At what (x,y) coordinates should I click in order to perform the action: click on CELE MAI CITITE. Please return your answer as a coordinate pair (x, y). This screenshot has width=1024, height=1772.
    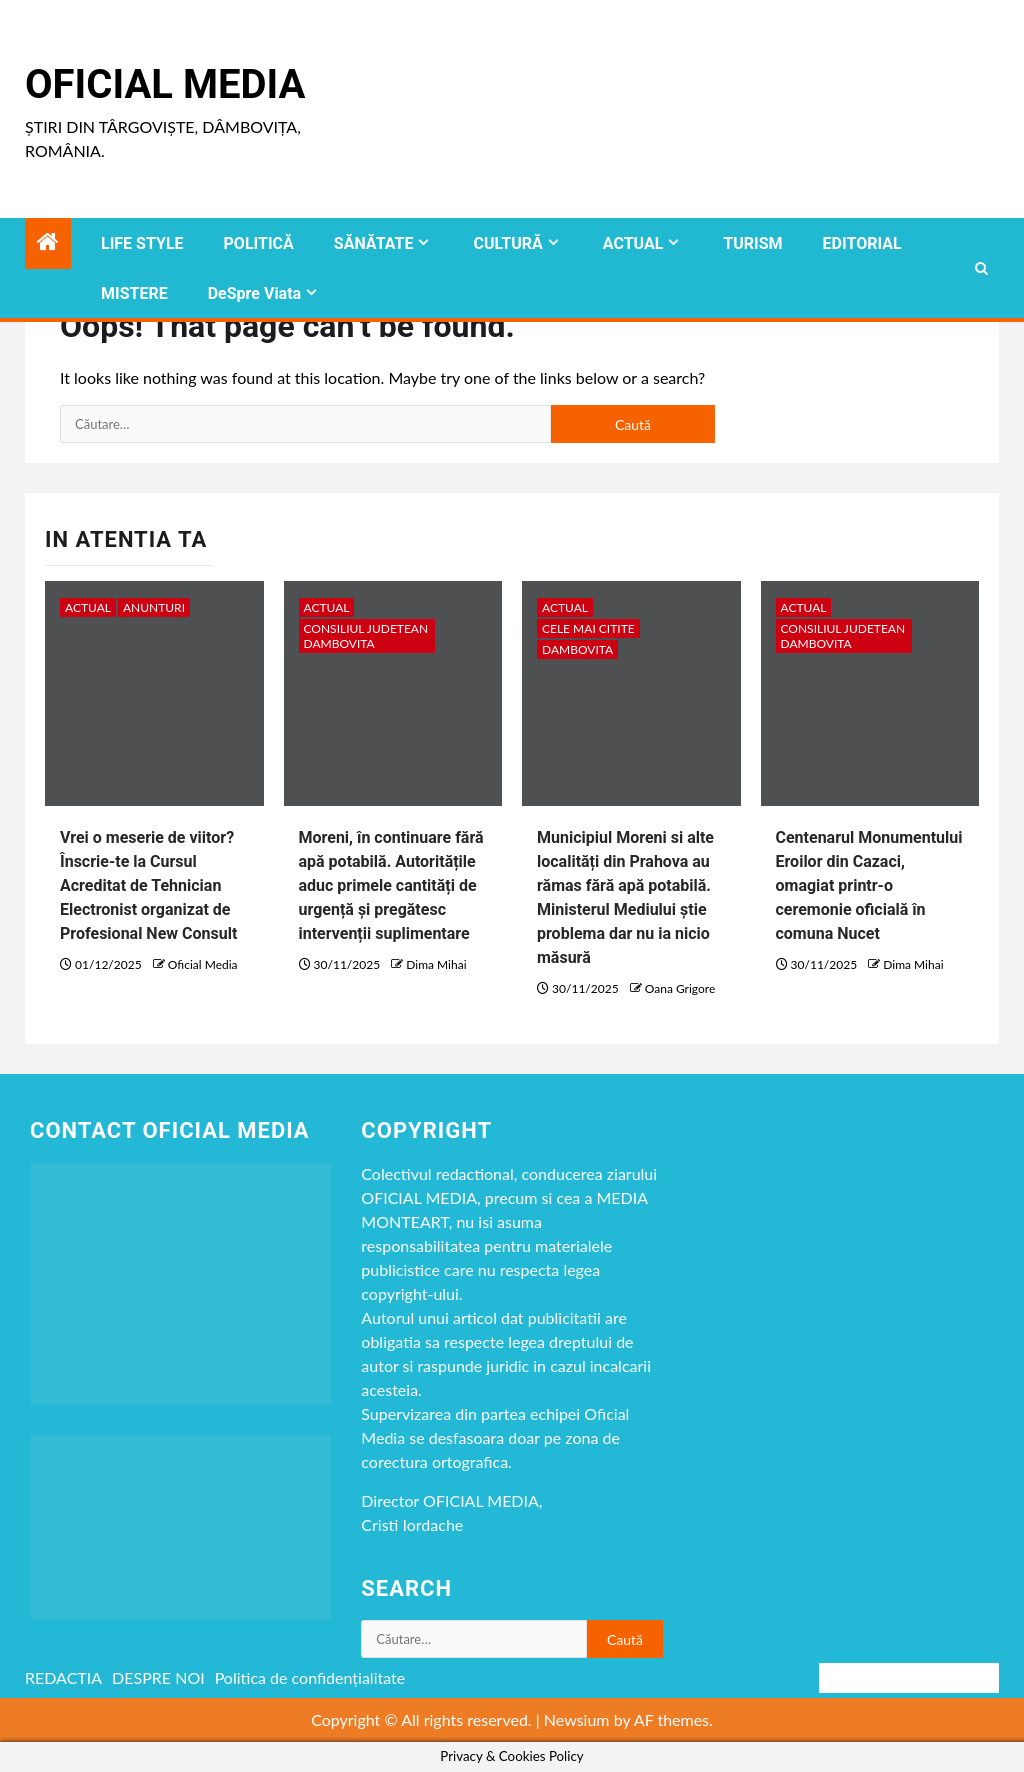
    Looking at the image, I should click on (588, 628).